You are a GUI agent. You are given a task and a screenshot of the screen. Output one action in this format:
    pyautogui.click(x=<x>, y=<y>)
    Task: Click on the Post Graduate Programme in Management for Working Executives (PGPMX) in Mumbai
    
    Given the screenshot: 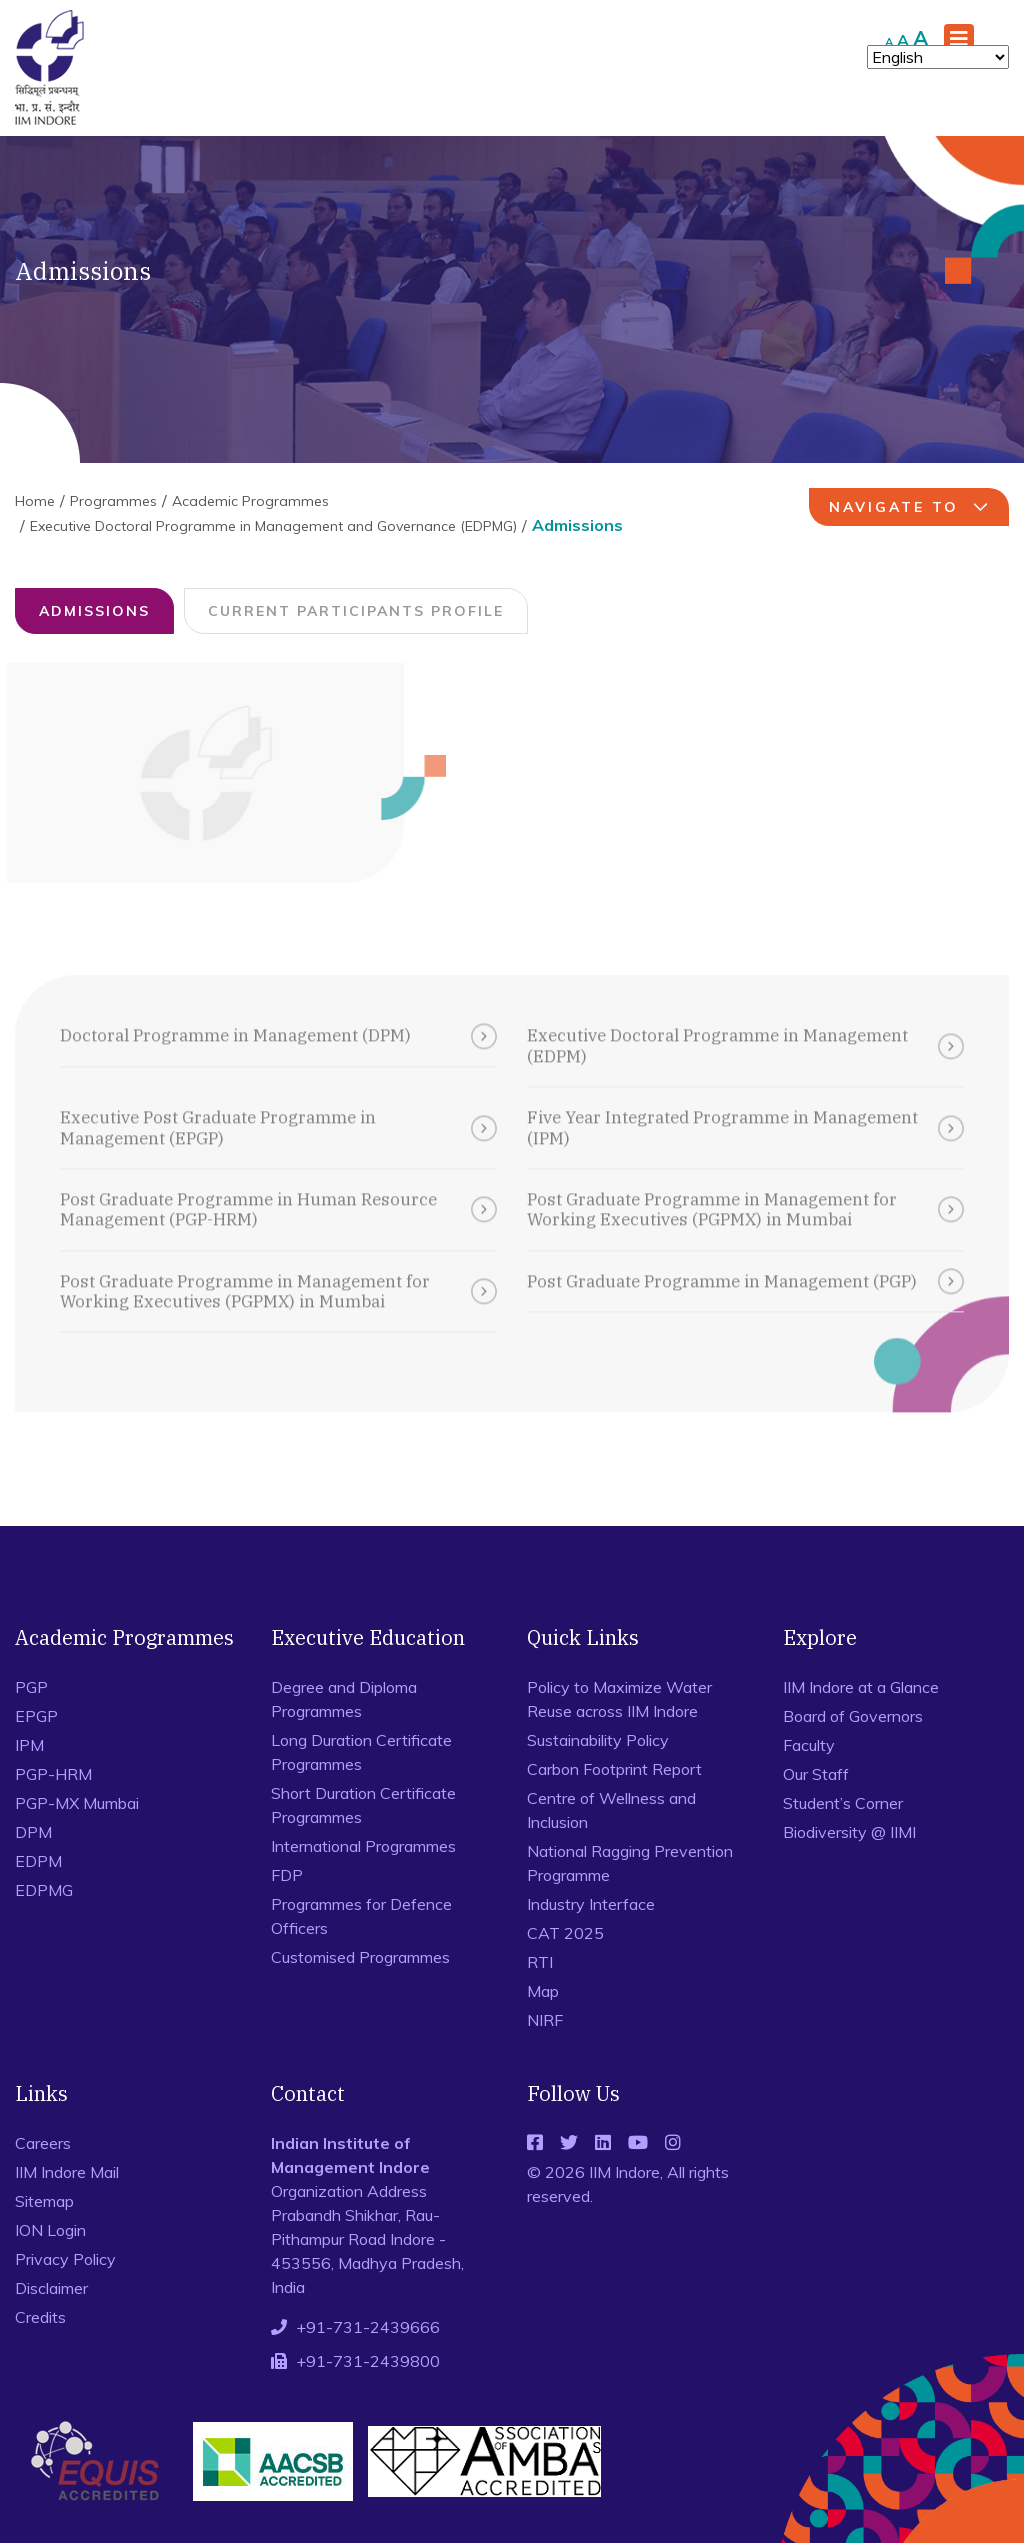 What is the action you would take?
    pyautogui.click(x=745, y=1197)
    